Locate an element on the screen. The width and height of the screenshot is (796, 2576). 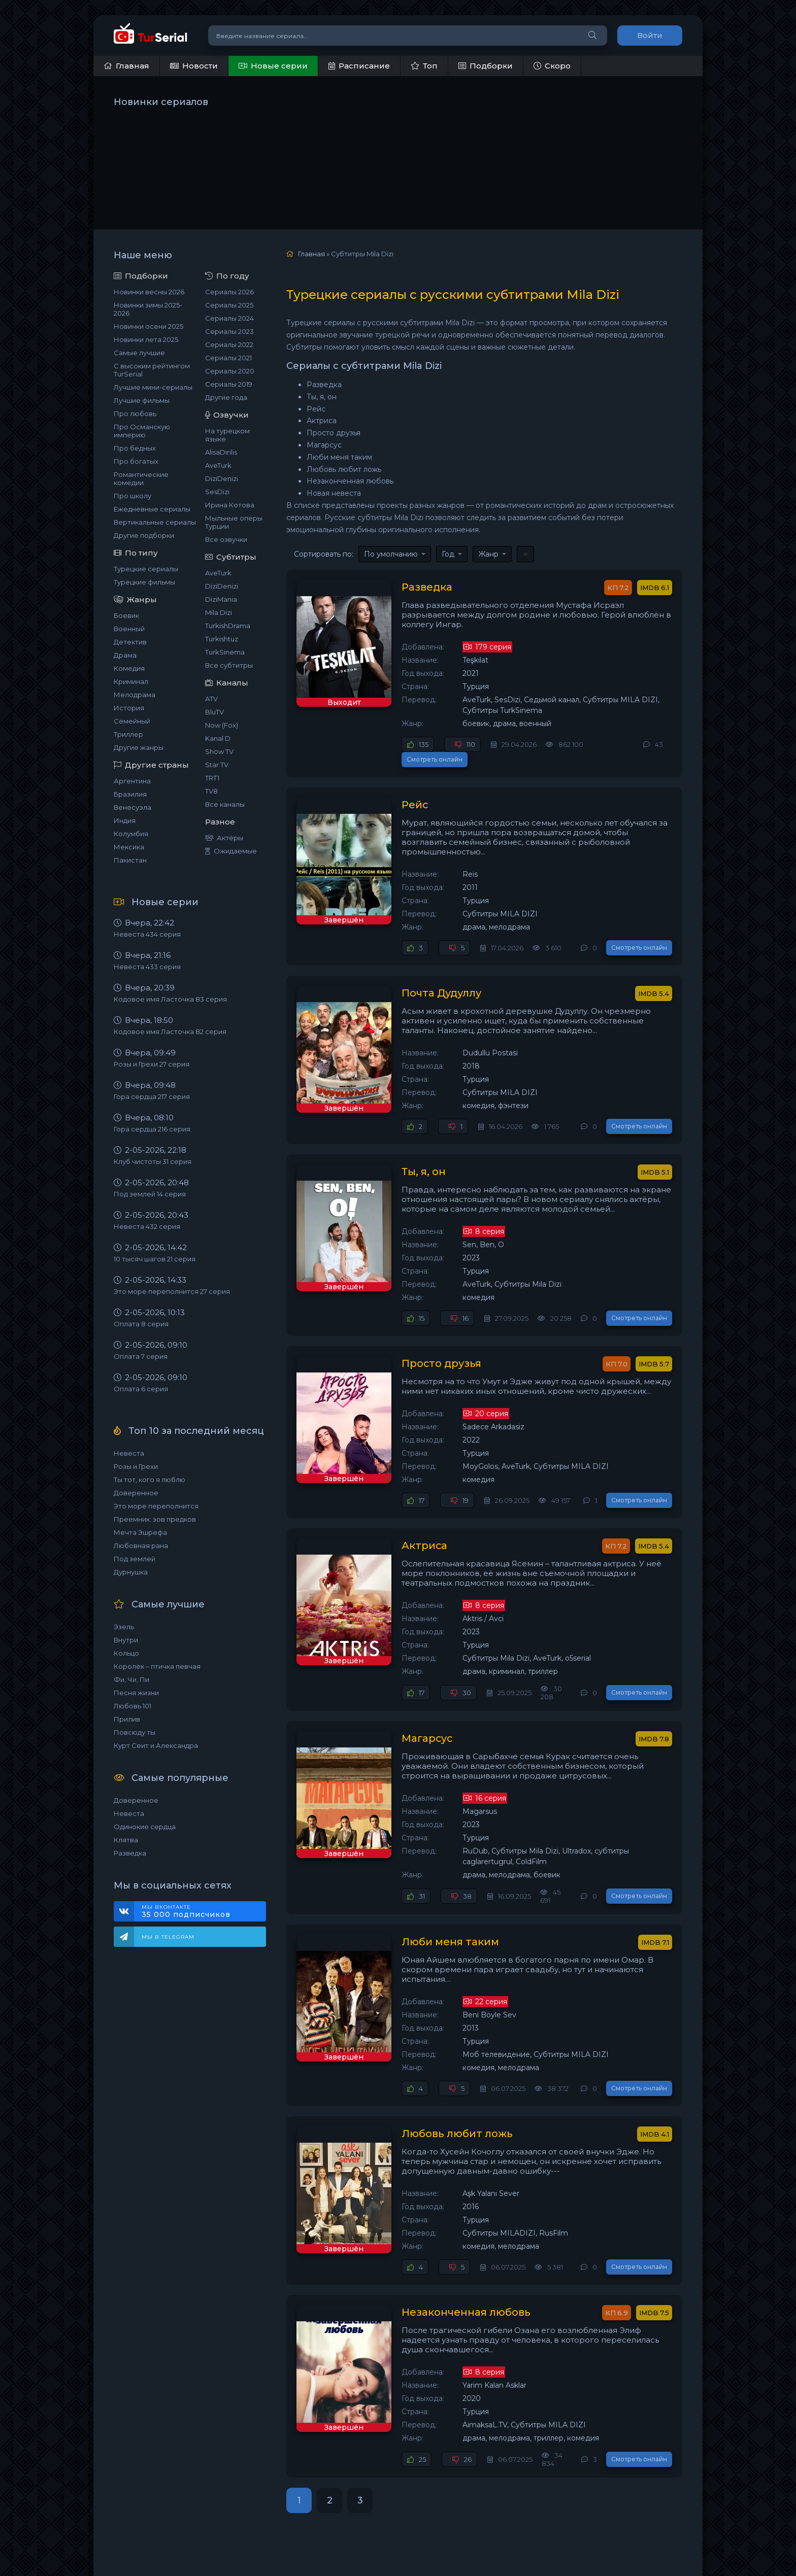
Клятва is located at coordinates (126, 1840).